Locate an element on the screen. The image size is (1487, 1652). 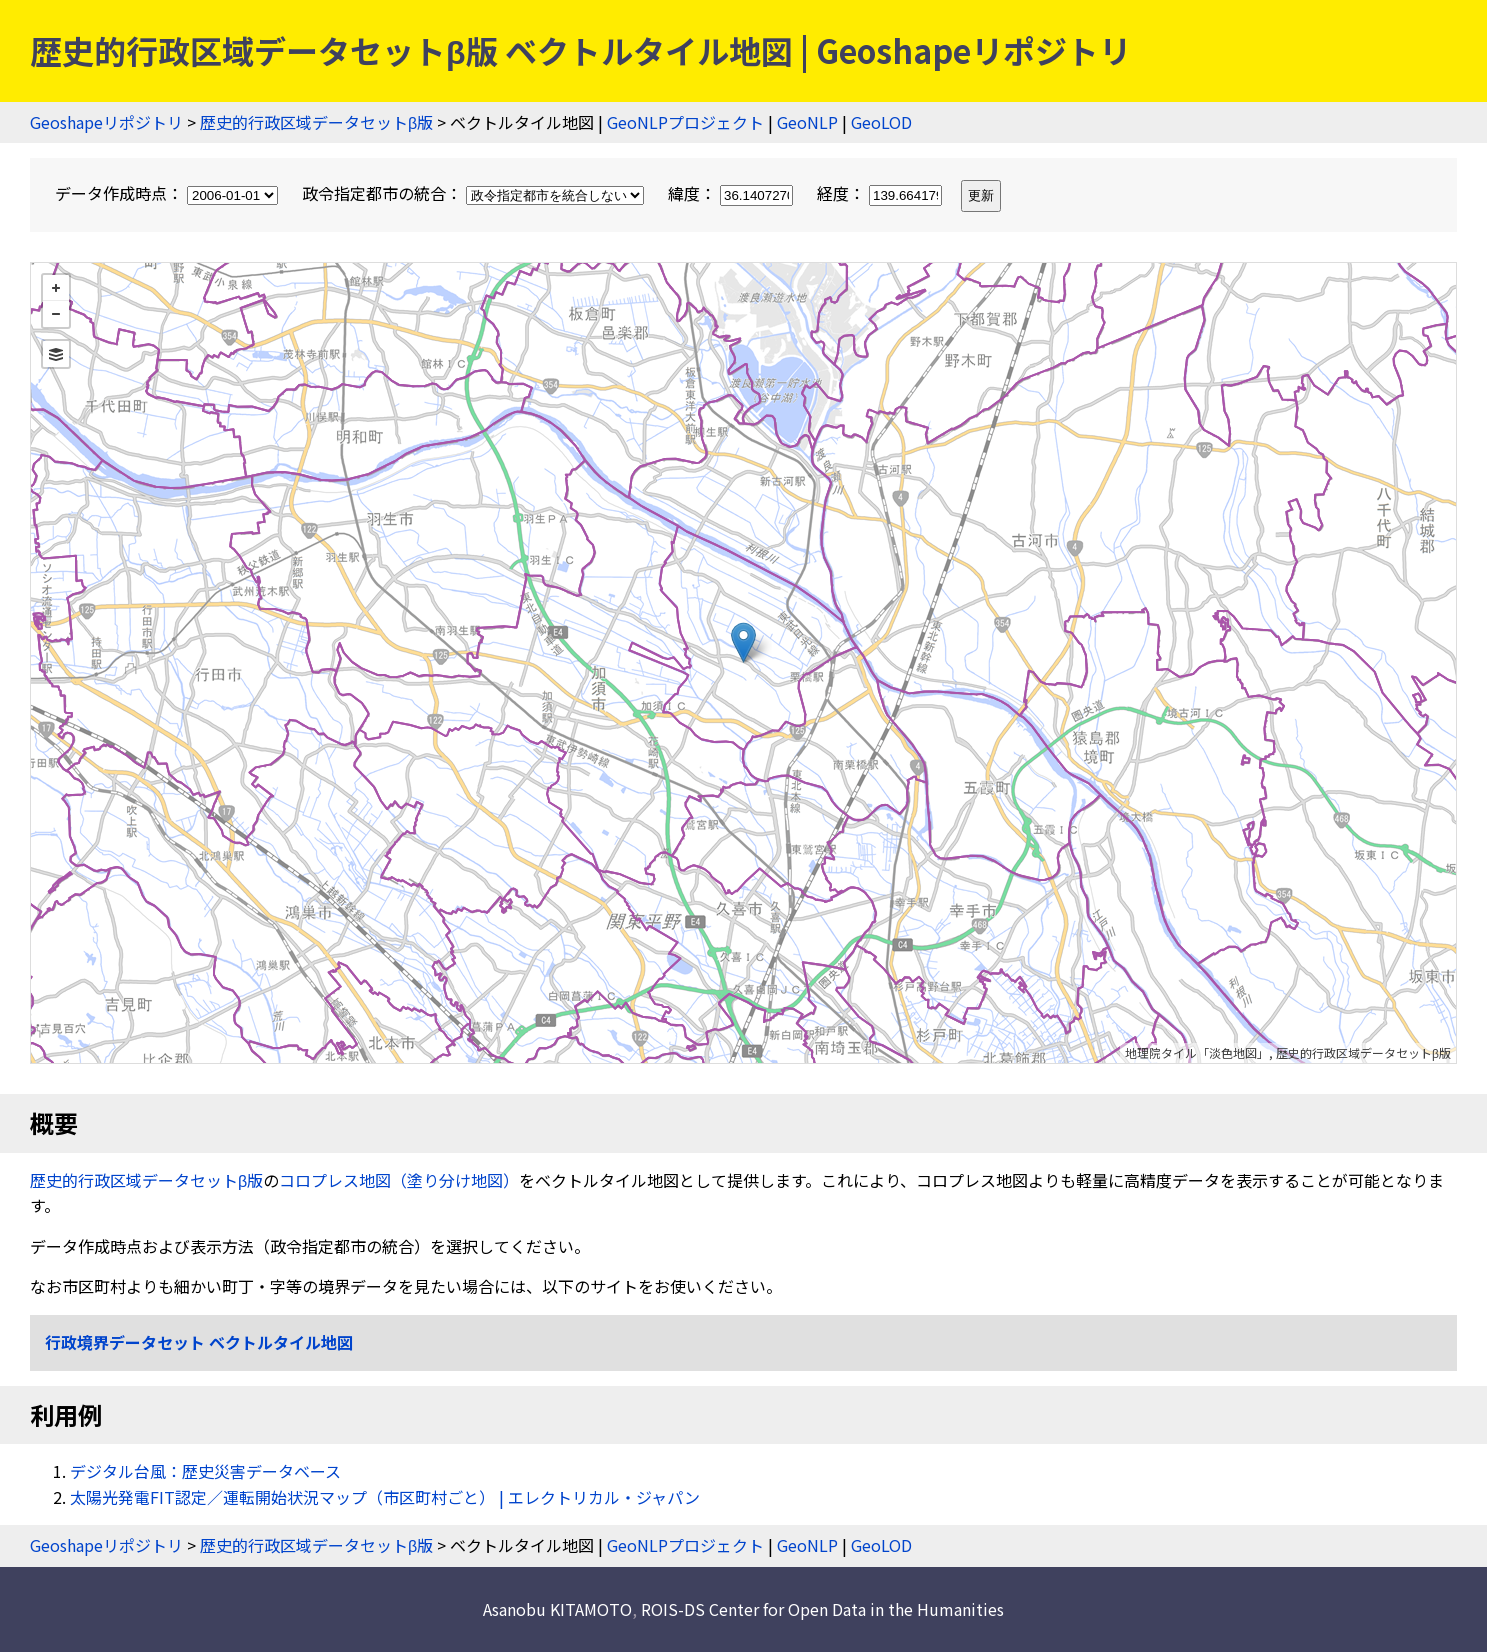
GeoNLP is located at coordinates (807, 122).